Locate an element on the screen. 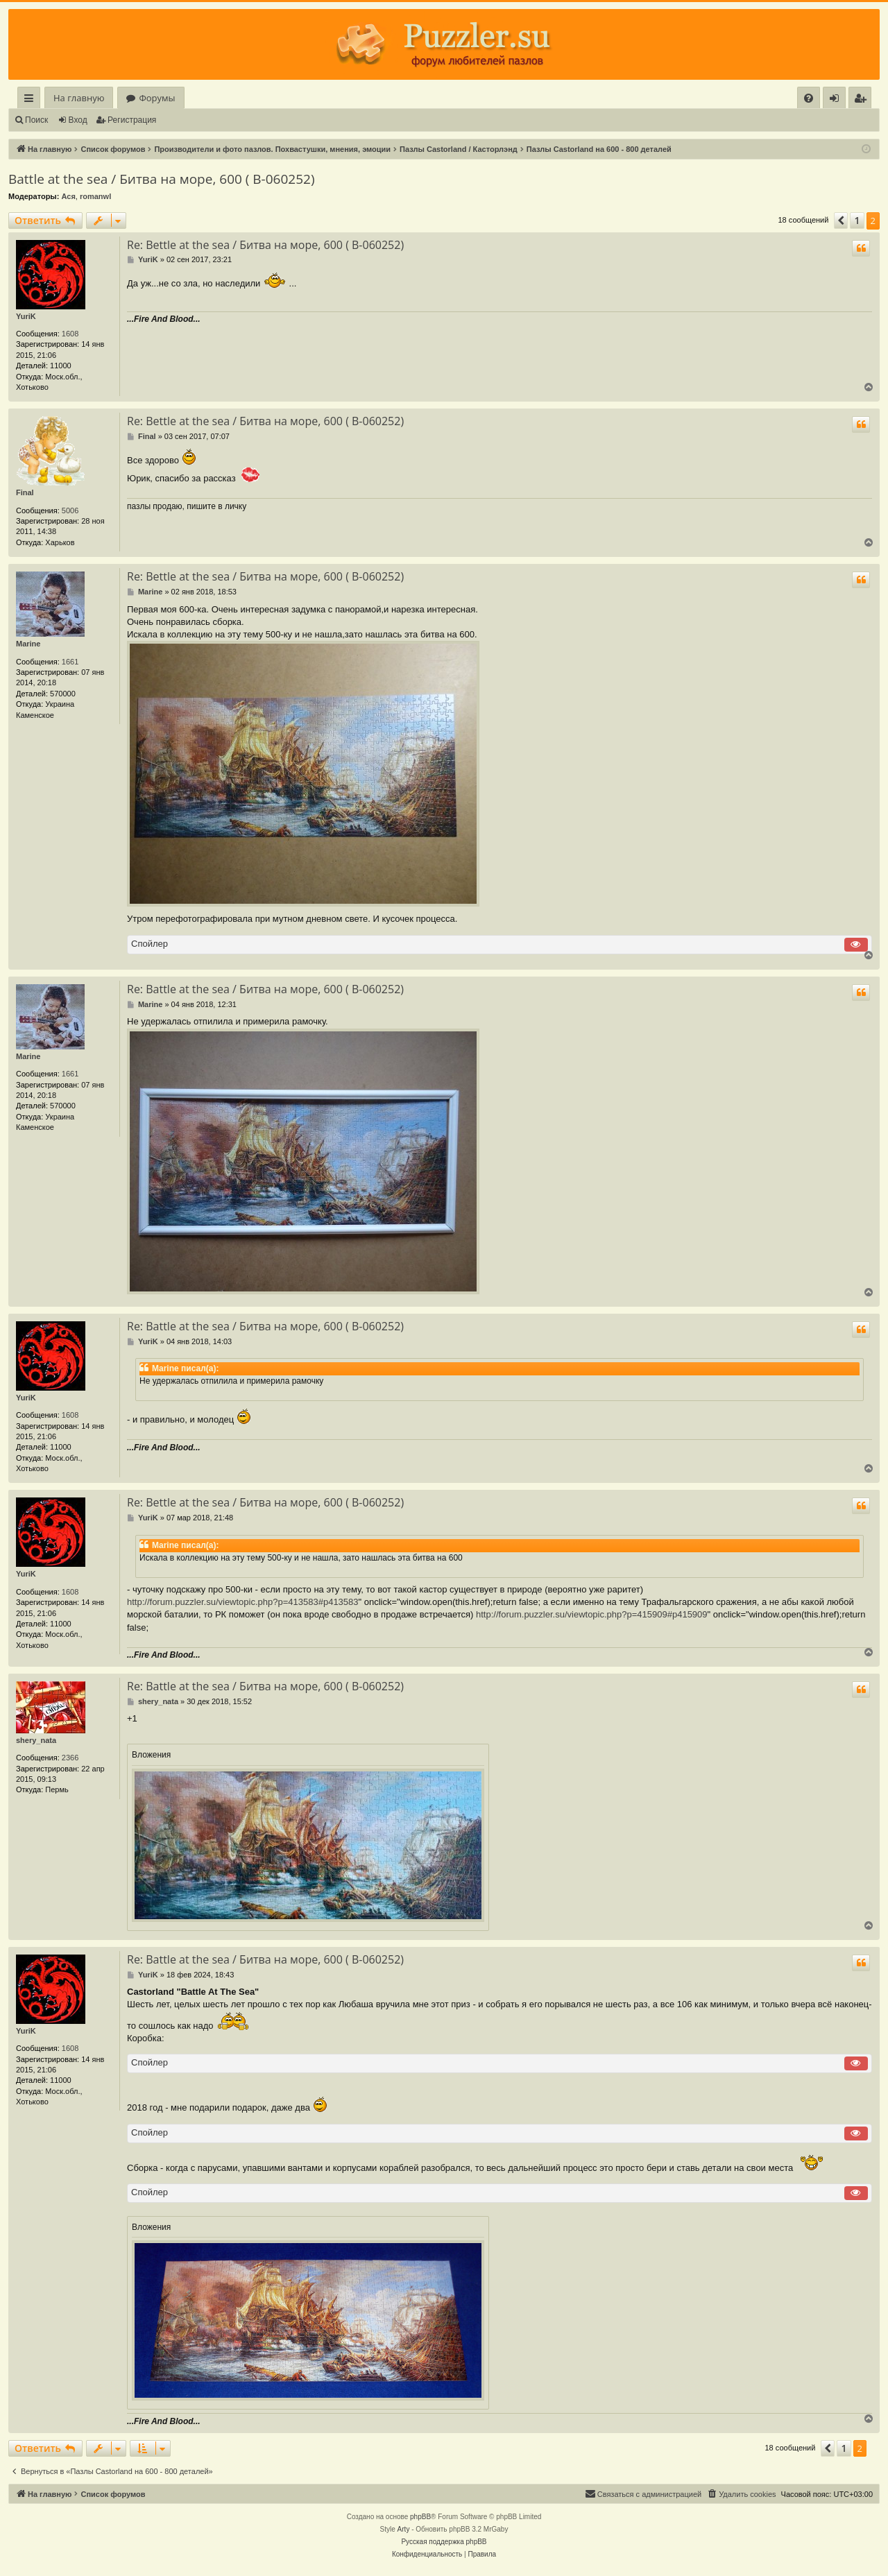  Re: Battle at the sea / Битва на море, 600 ( В-060252) is located at coordinates (265, 989).